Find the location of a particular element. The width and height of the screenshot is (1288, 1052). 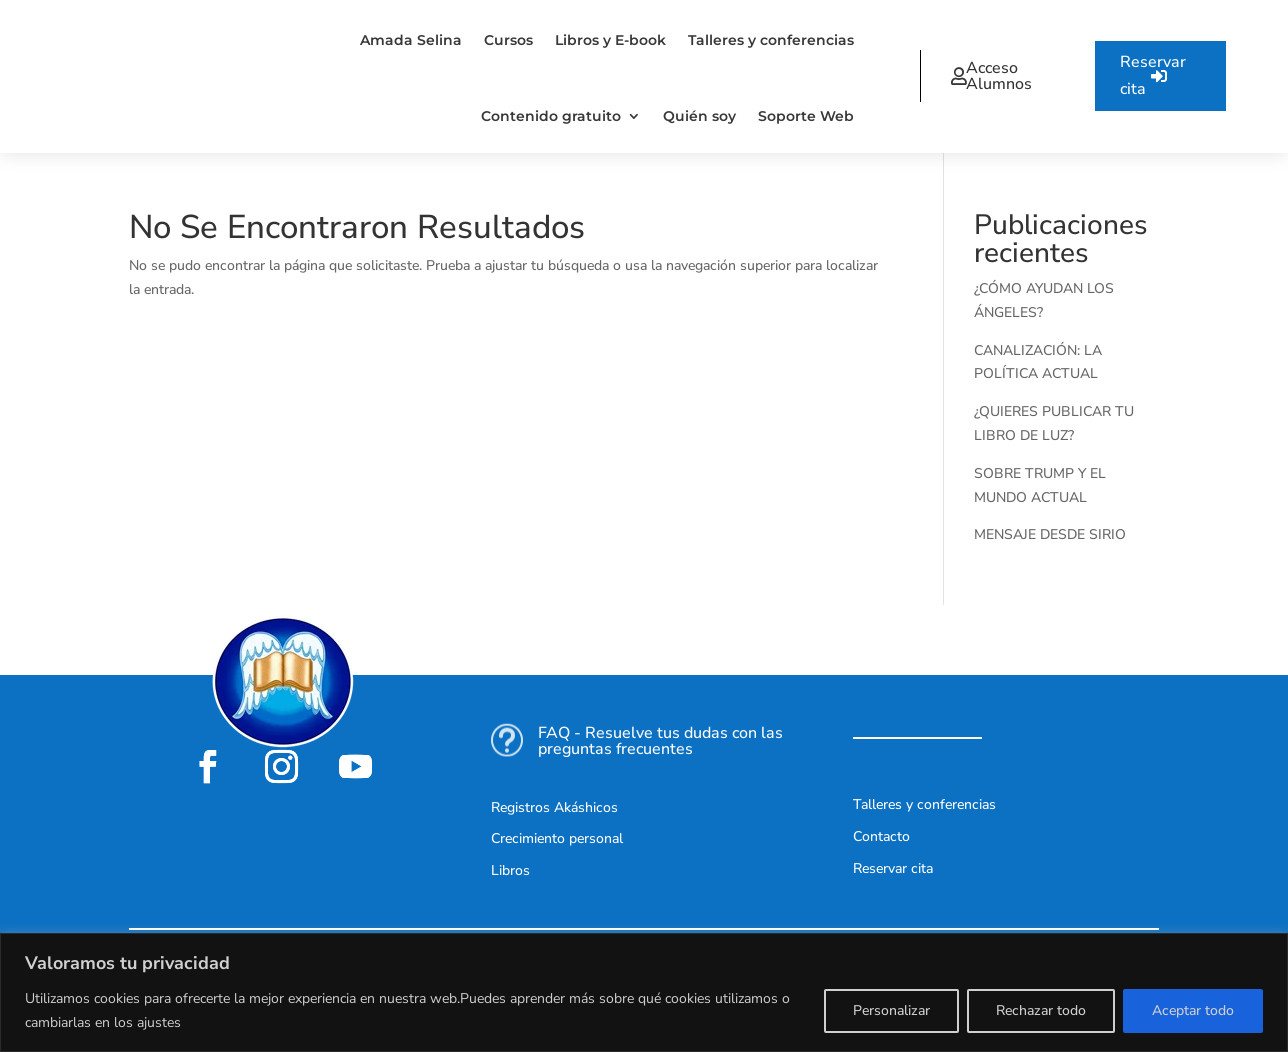

Libros y E-book is located at coordinates (610, 40).